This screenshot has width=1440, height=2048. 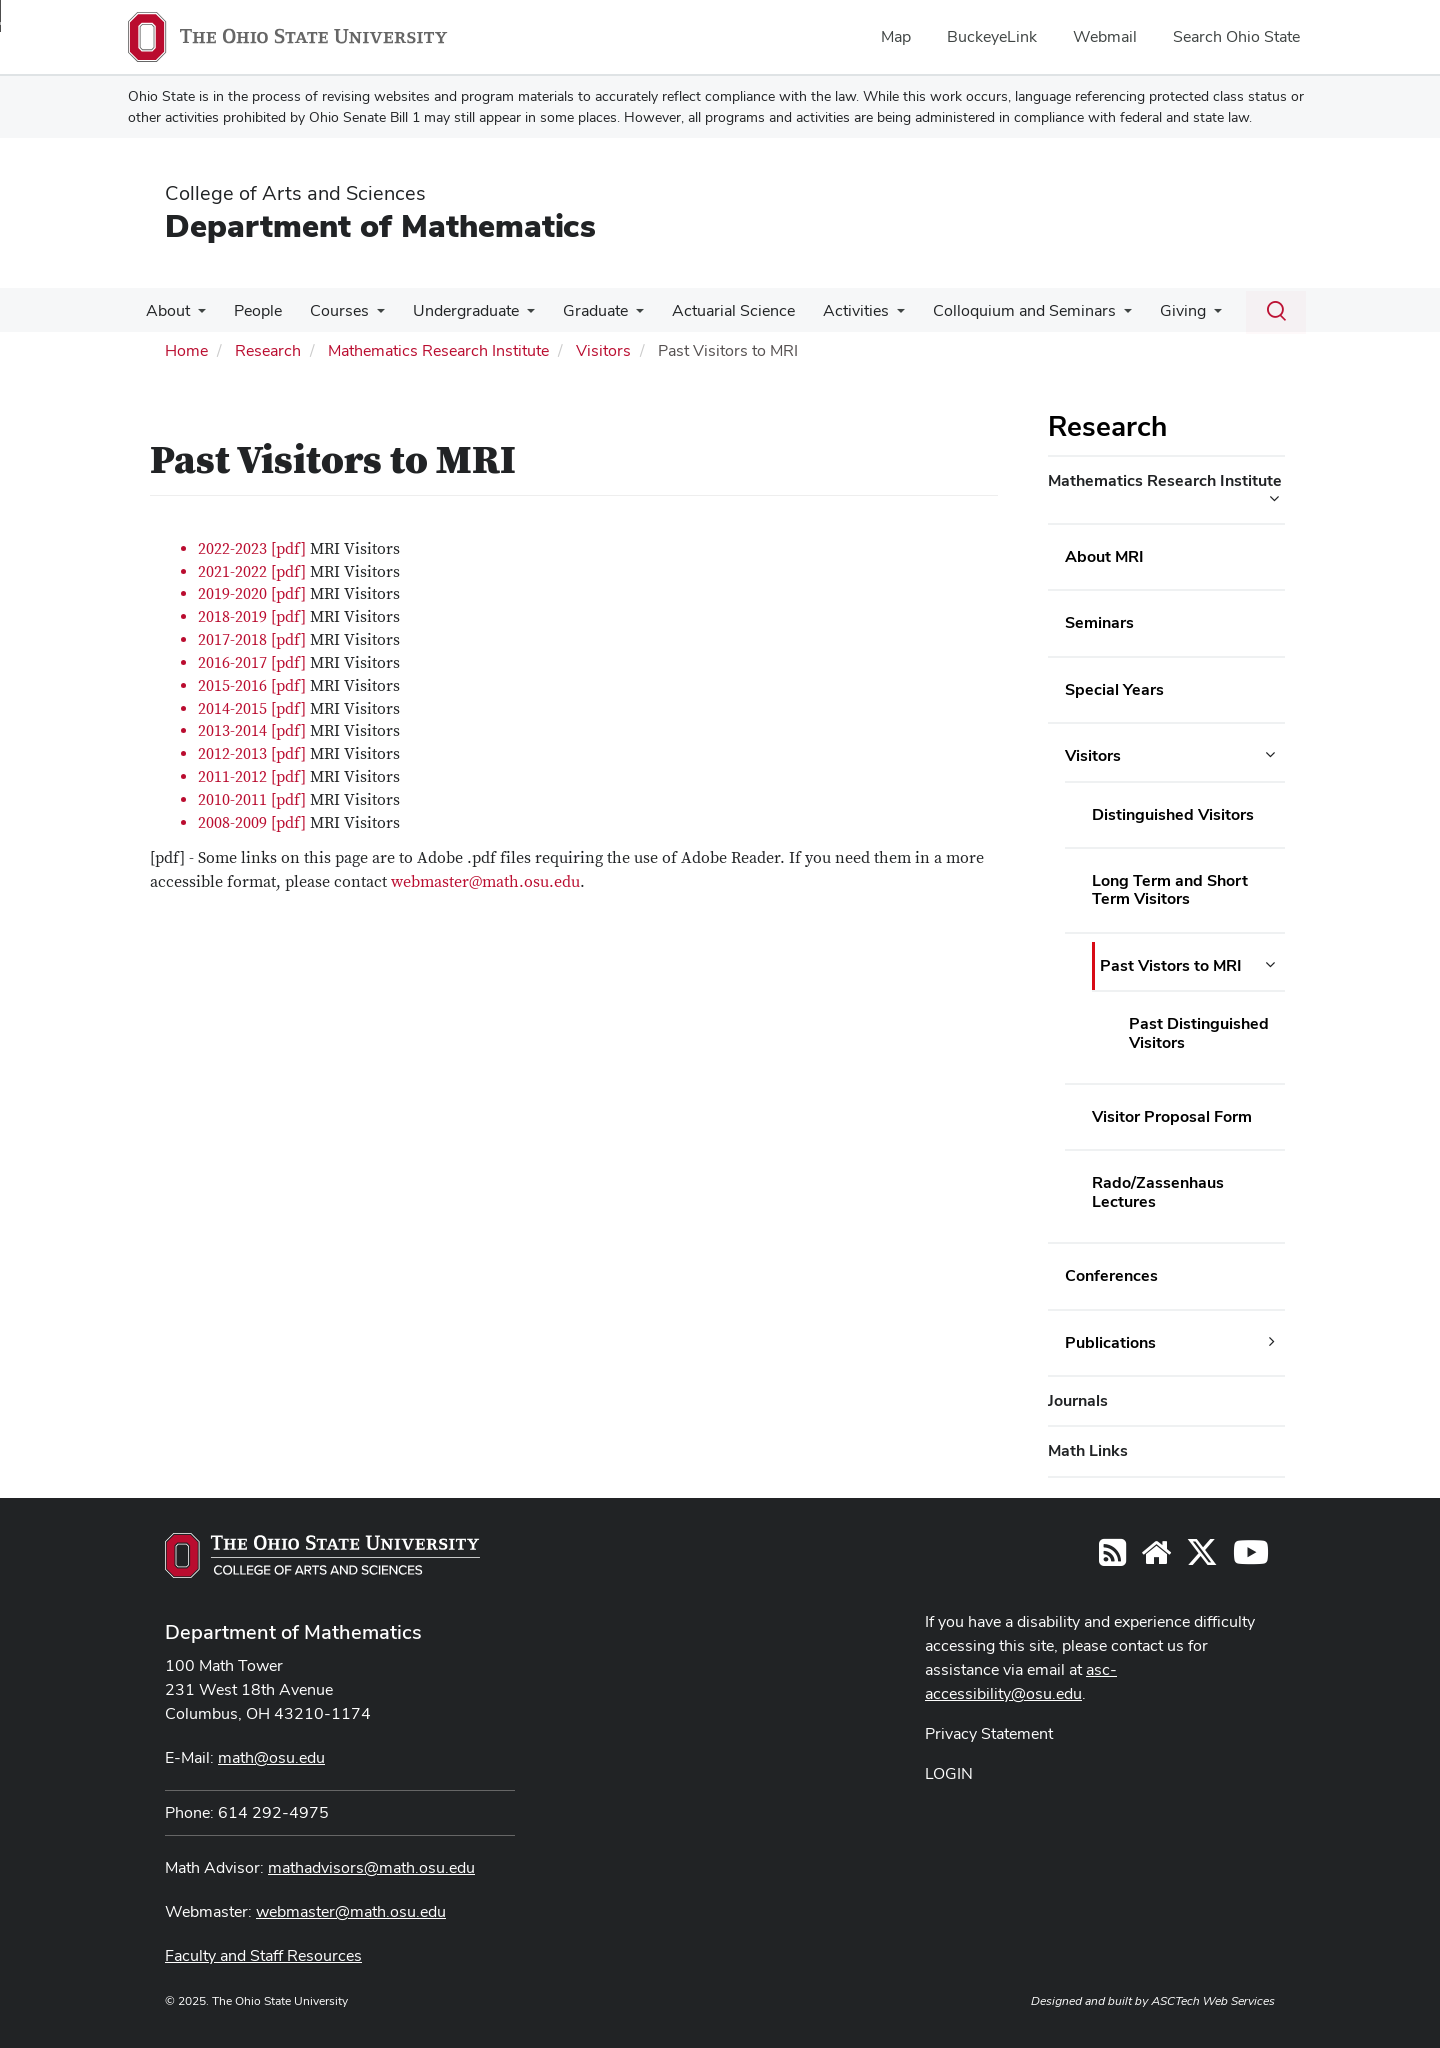 What do you see at coordinates (513, 316) in the screenshot?
I see `[More Undergraduate pages]` at bounding box center [513, 316].